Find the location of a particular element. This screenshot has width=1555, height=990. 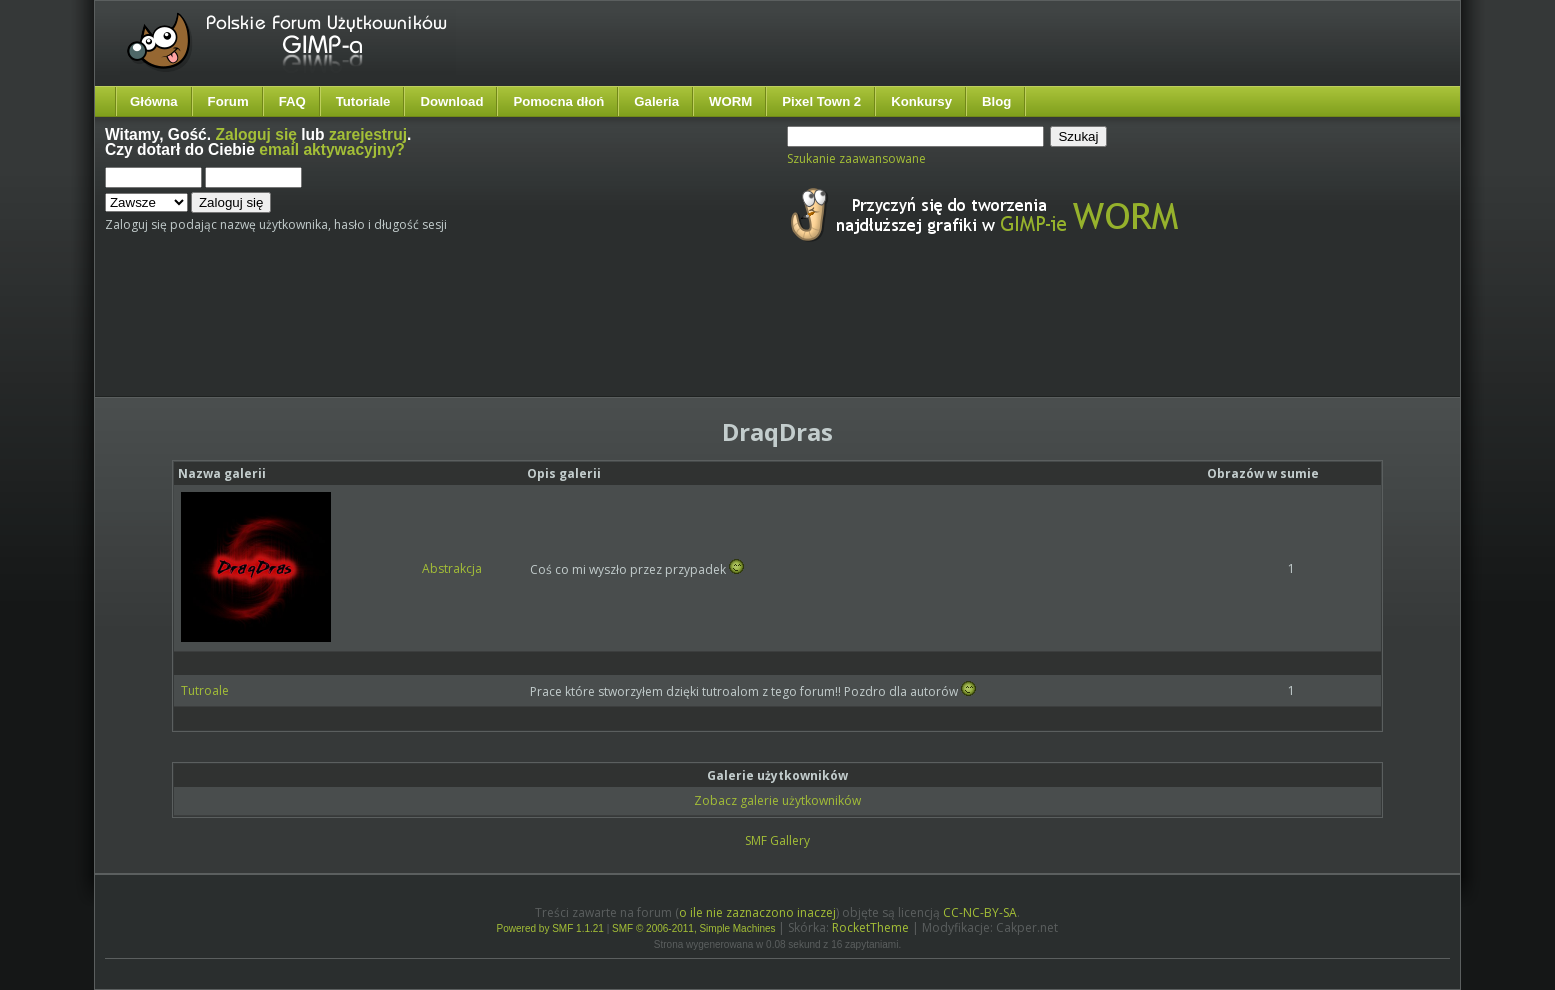

Konkursy is located at coordinates (921, 101).